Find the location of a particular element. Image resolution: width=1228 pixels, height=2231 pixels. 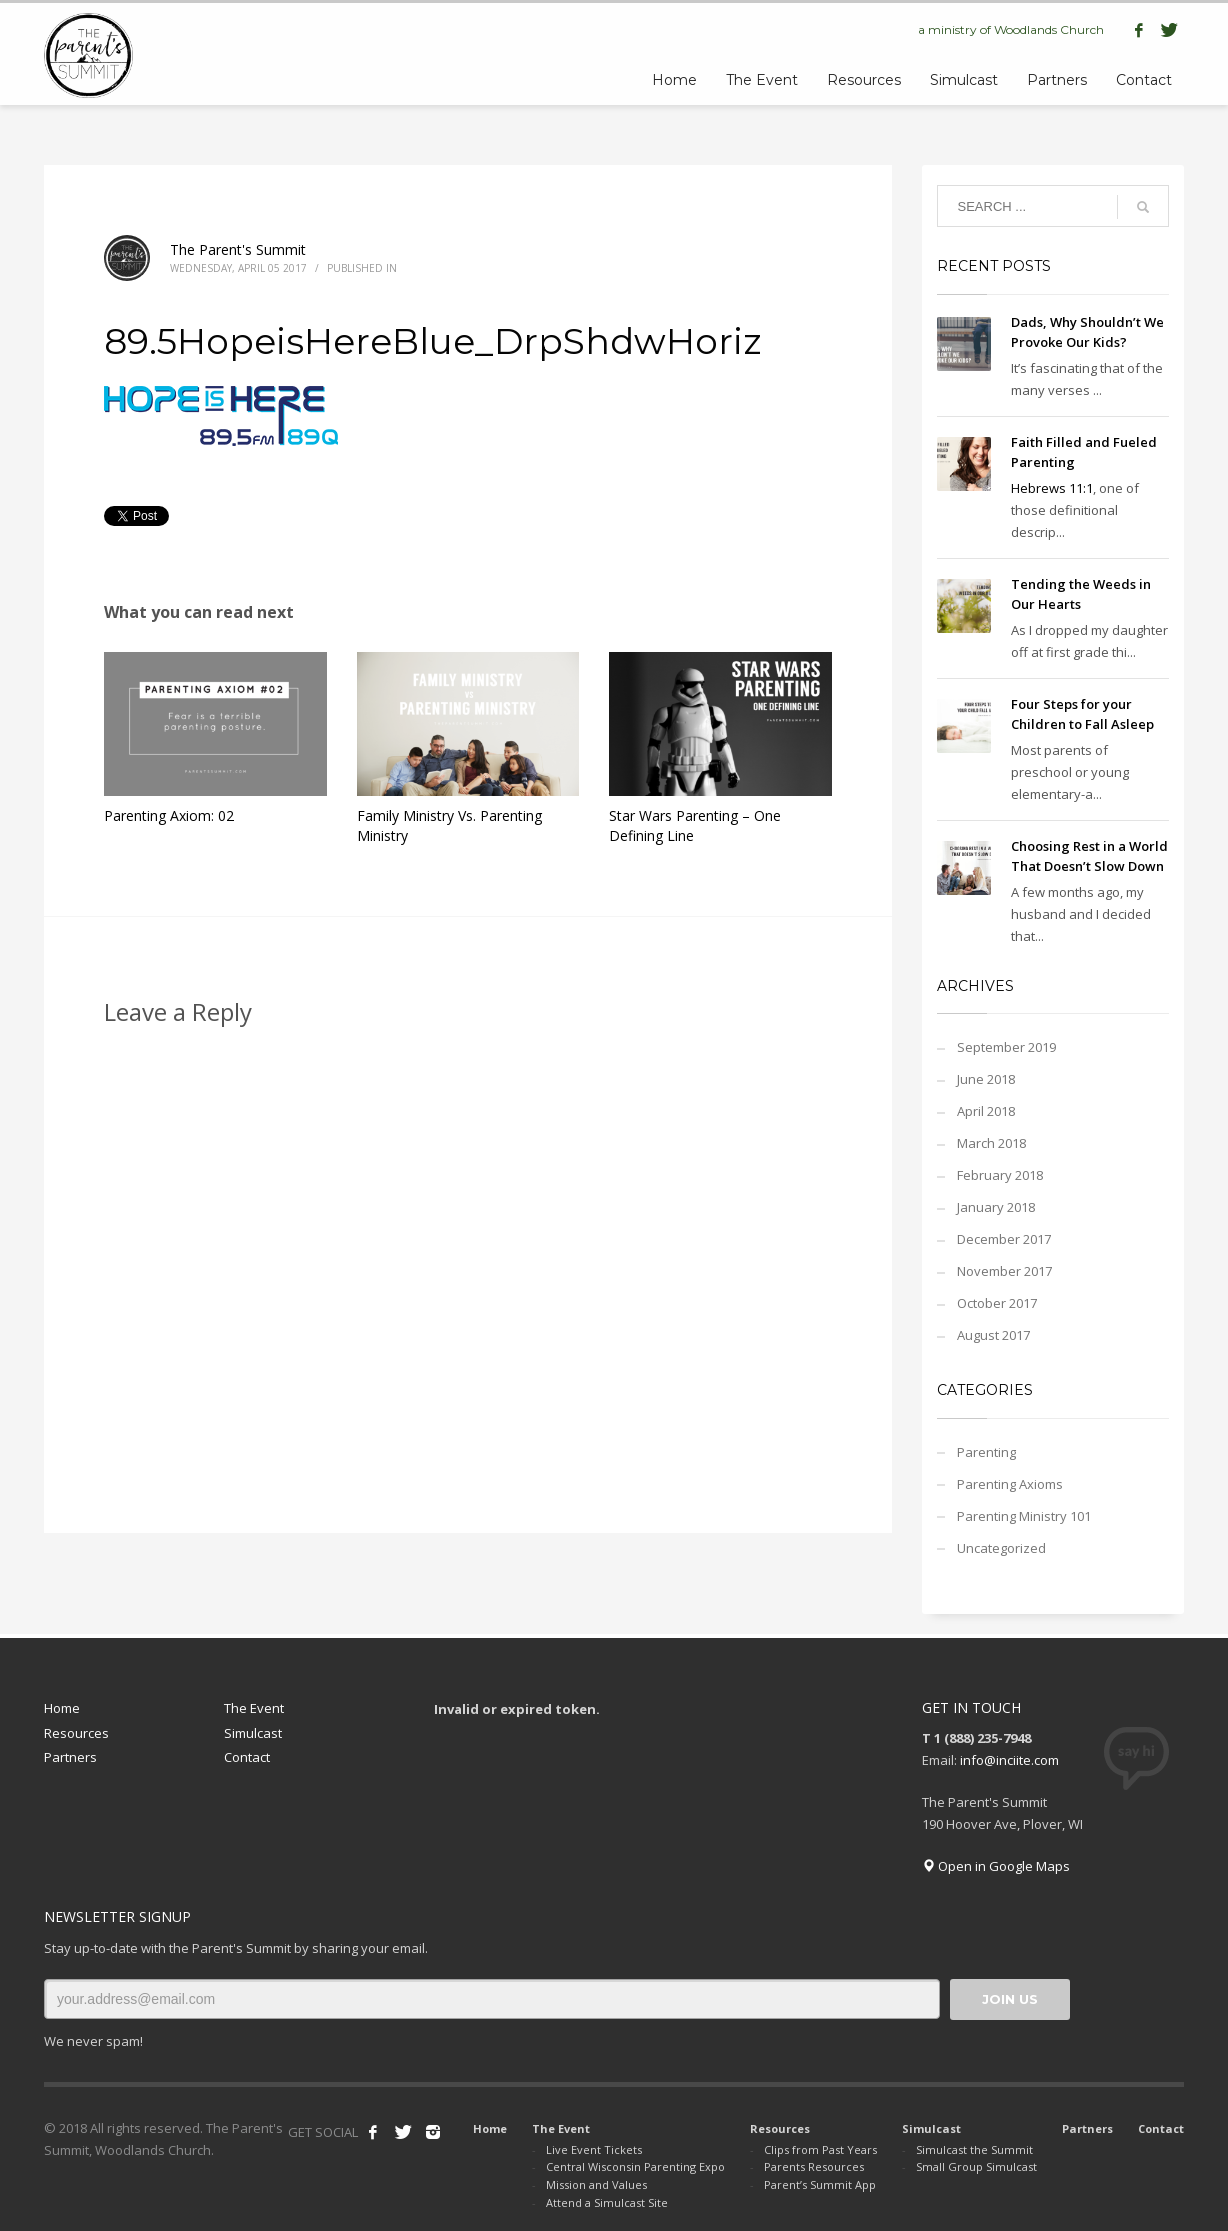

Parenting Axiom: 02 is located at coordinates (169, 815).